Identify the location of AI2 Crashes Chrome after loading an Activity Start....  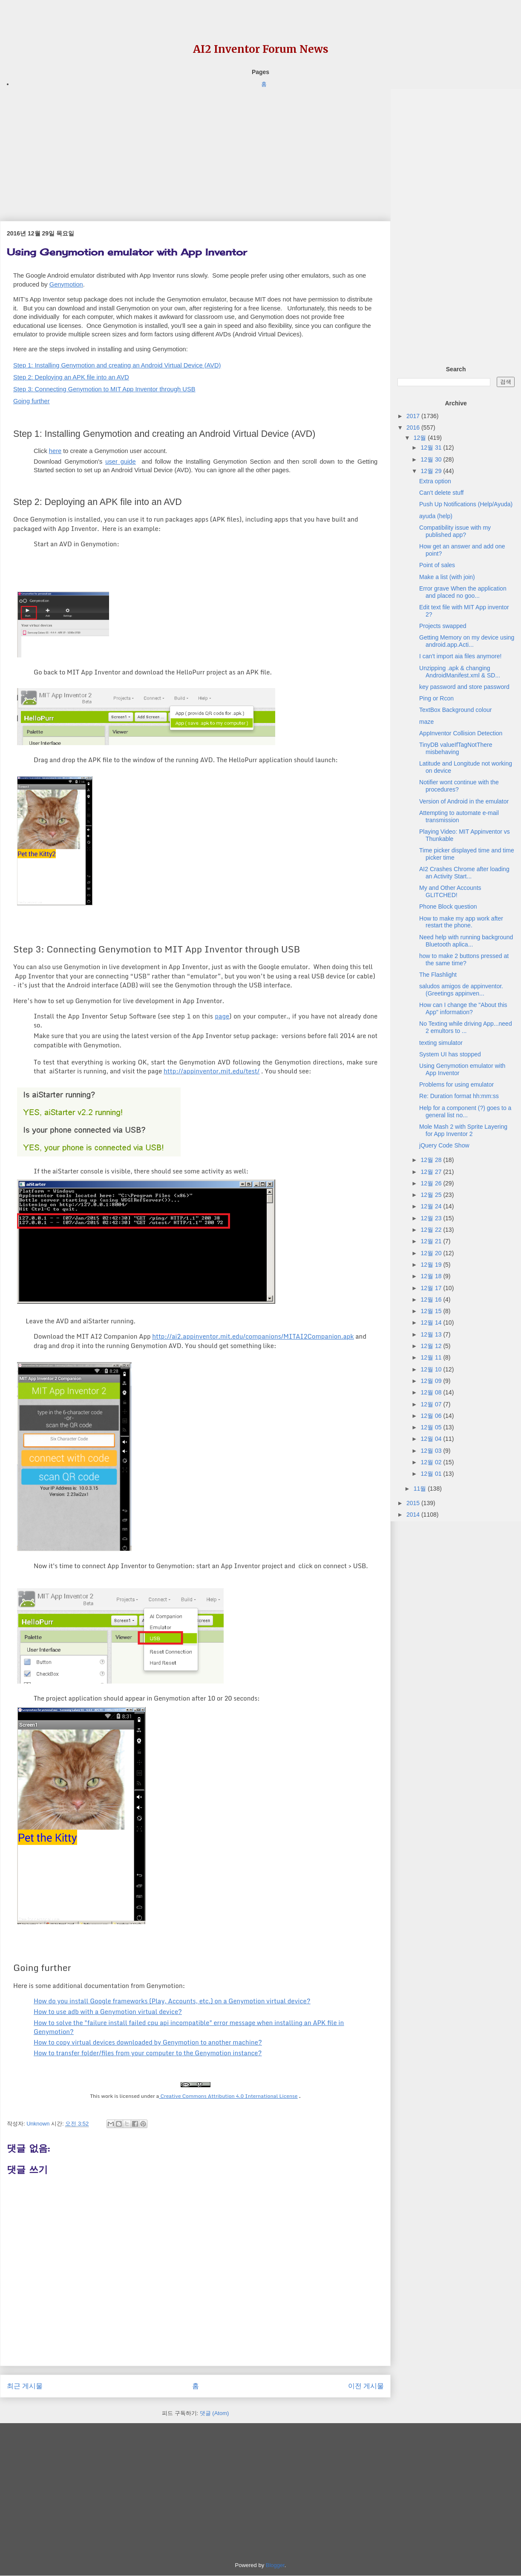
(464, 873).